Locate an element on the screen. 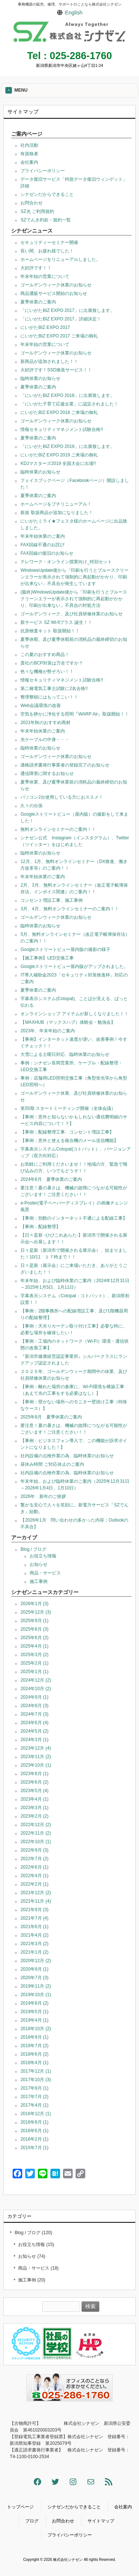 The image size is (139, 2576). KDJマスターズ2019 全国大会に出場!! is located at coordinates (58, 463).